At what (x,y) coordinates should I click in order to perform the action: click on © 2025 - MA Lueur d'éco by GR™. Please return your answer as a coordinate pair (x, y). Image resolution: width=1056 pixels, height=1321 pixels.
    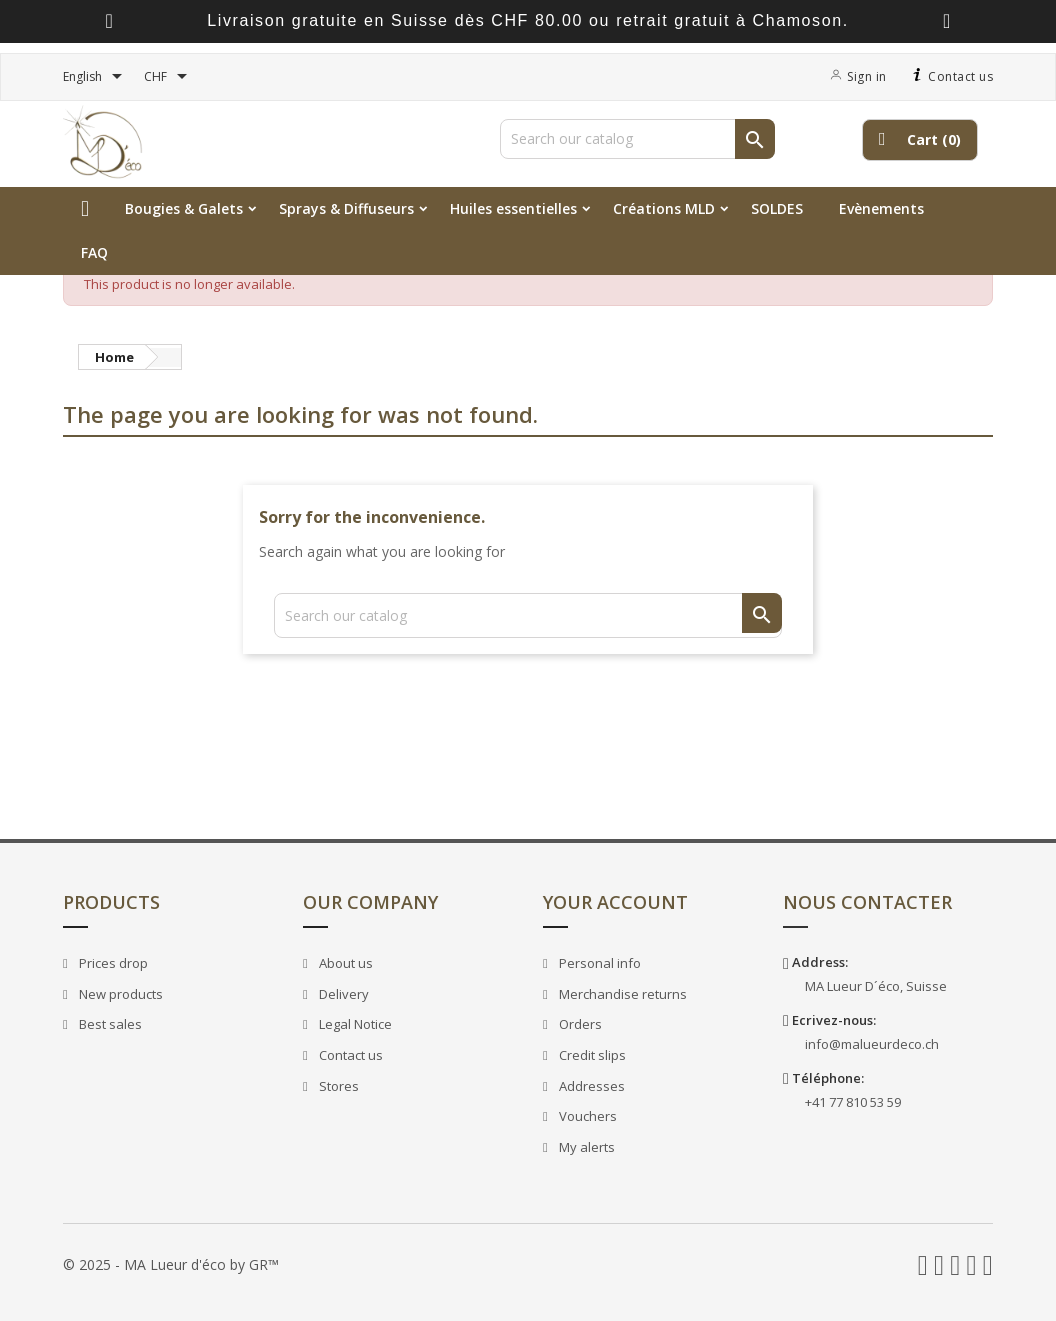
    Looking at the image, I should click on (171, 1264).